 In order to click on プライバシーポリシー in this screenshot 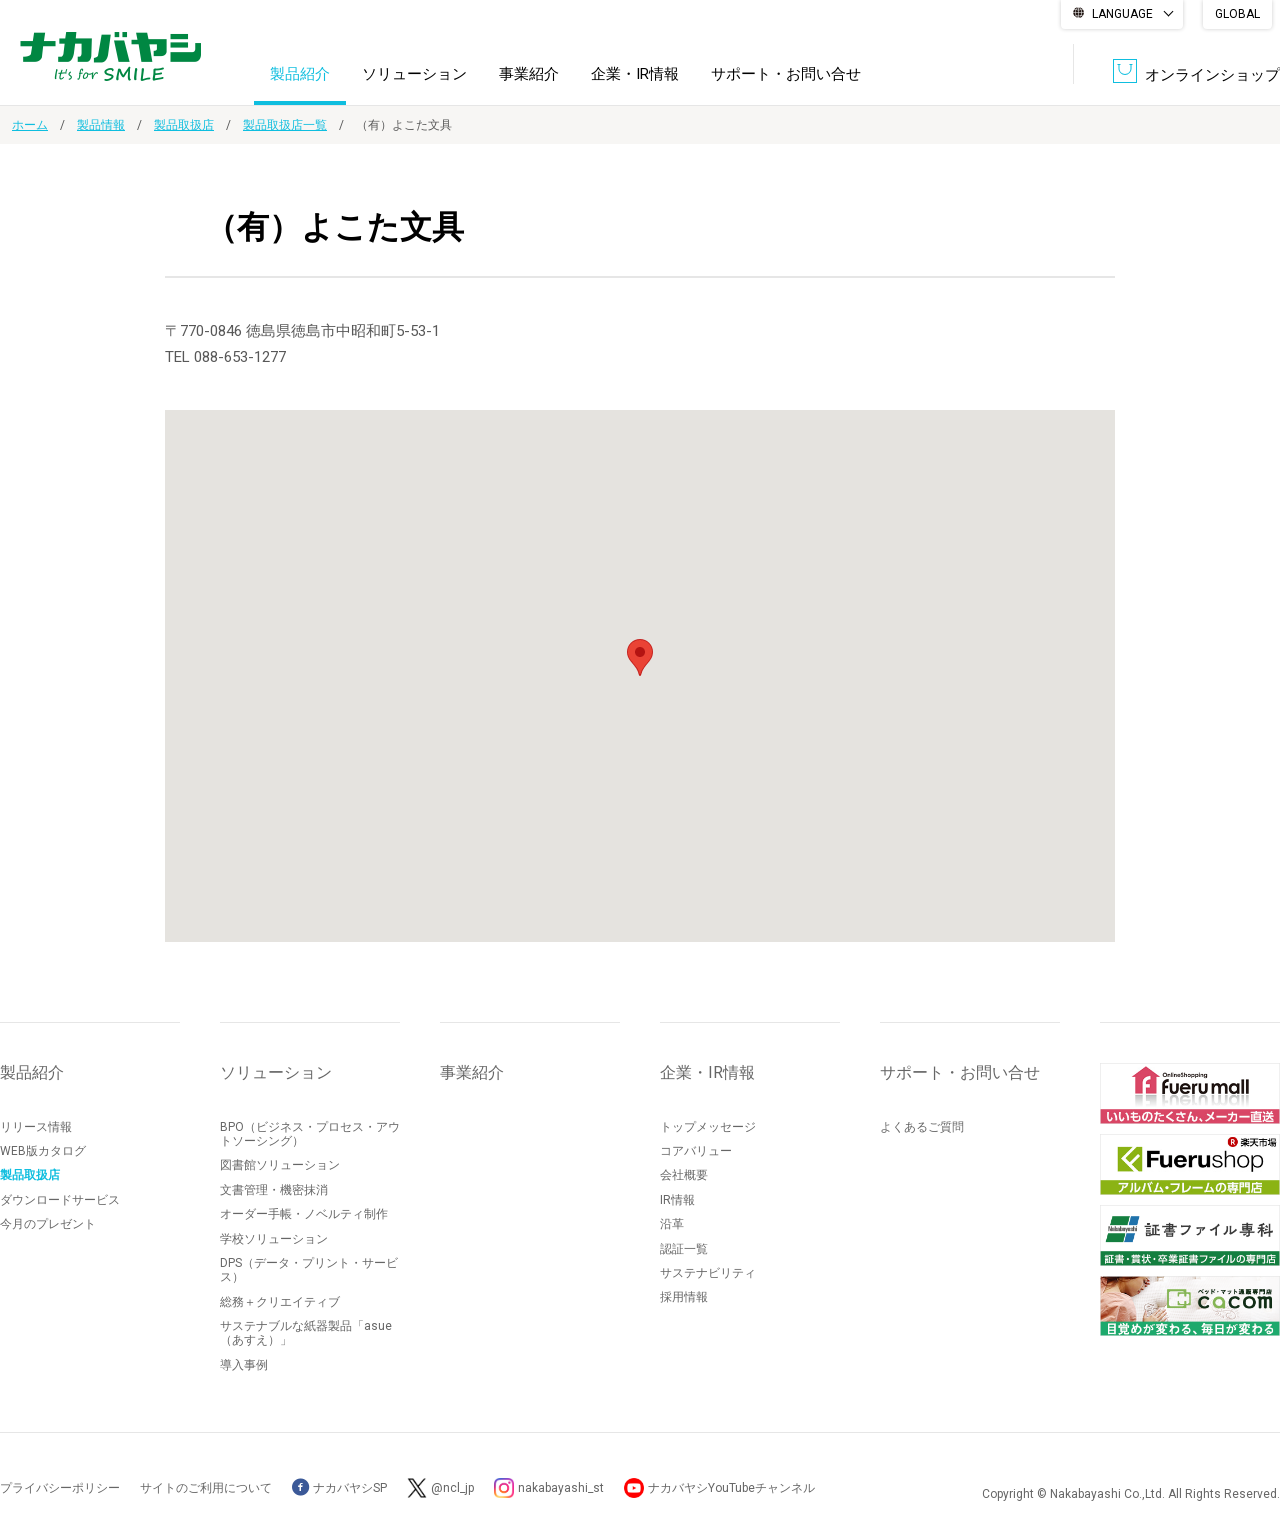, I will do `click(60, 1488)`.